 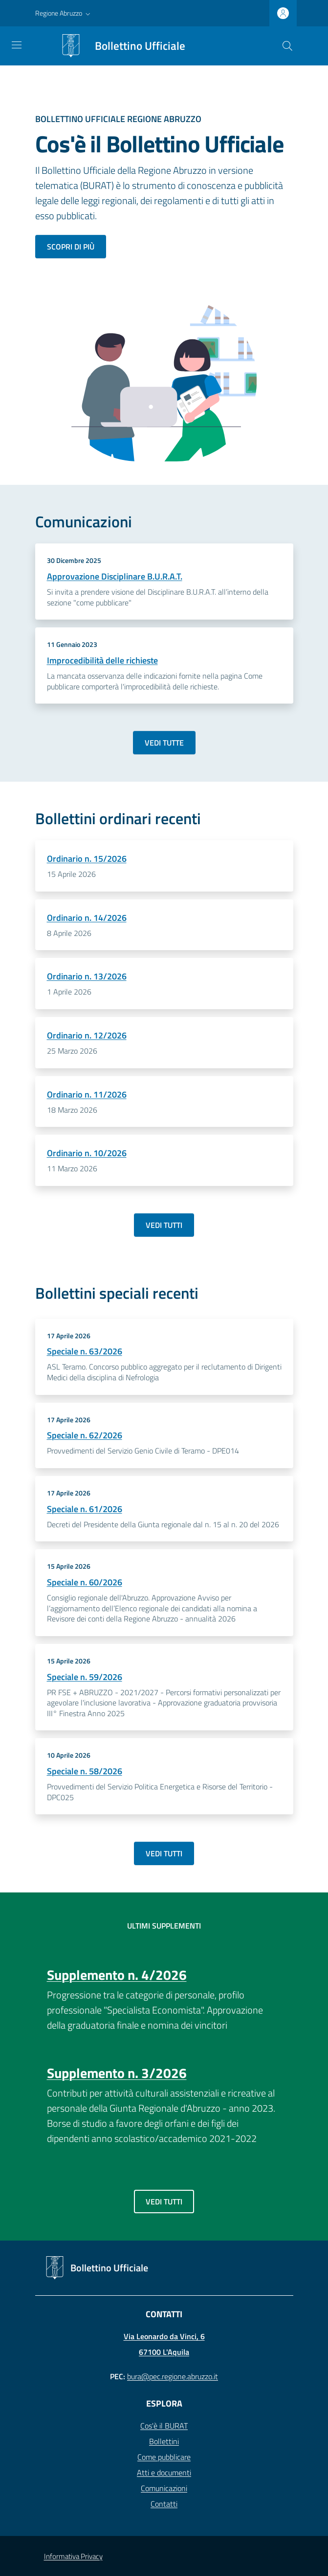 I want to click on Vedi tutti [Vai a: Archivio bollettini ordinari], so click(x=164, y=1225).